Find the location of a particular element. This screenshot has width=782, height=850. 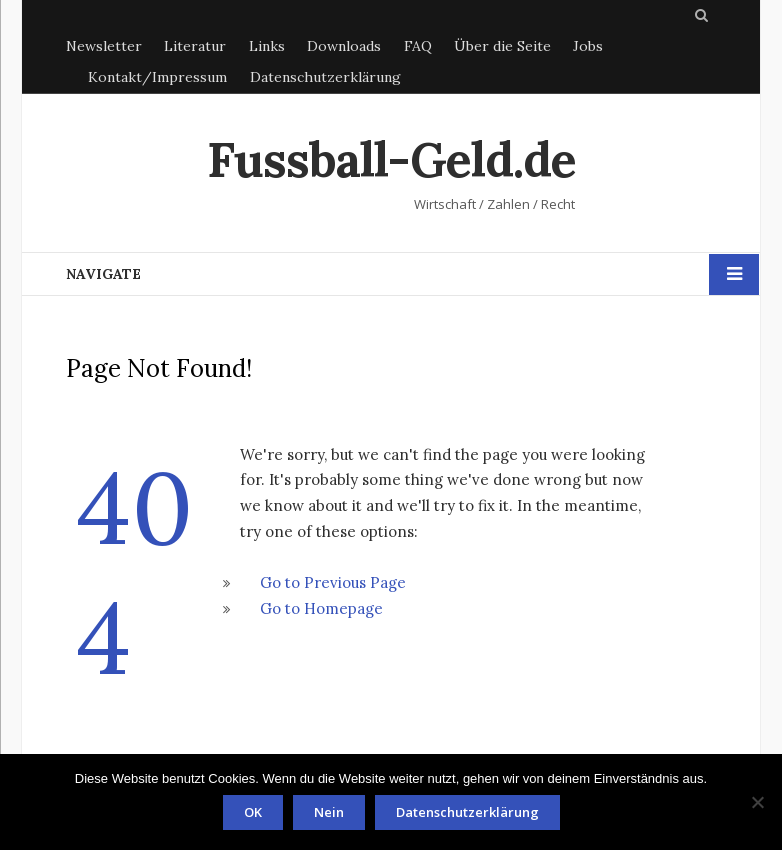

FAQ is located at coordinates (418, 46).